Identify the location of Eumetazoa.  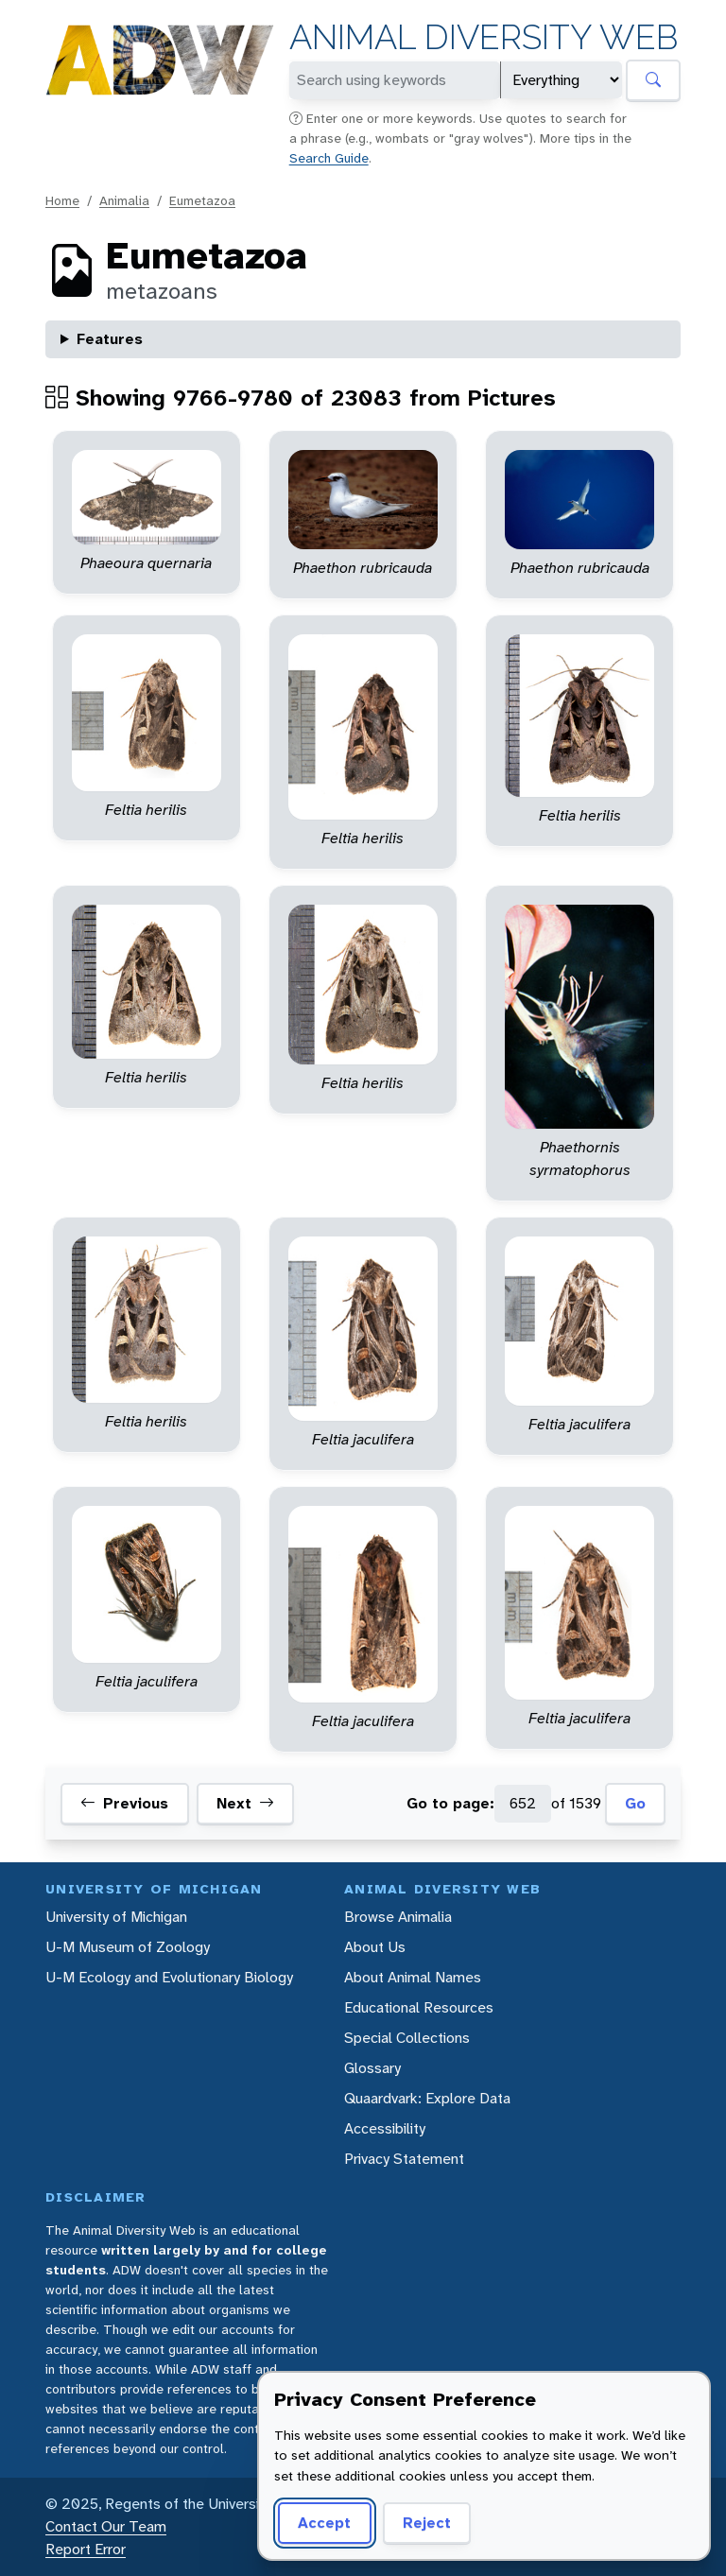
(202, 200).